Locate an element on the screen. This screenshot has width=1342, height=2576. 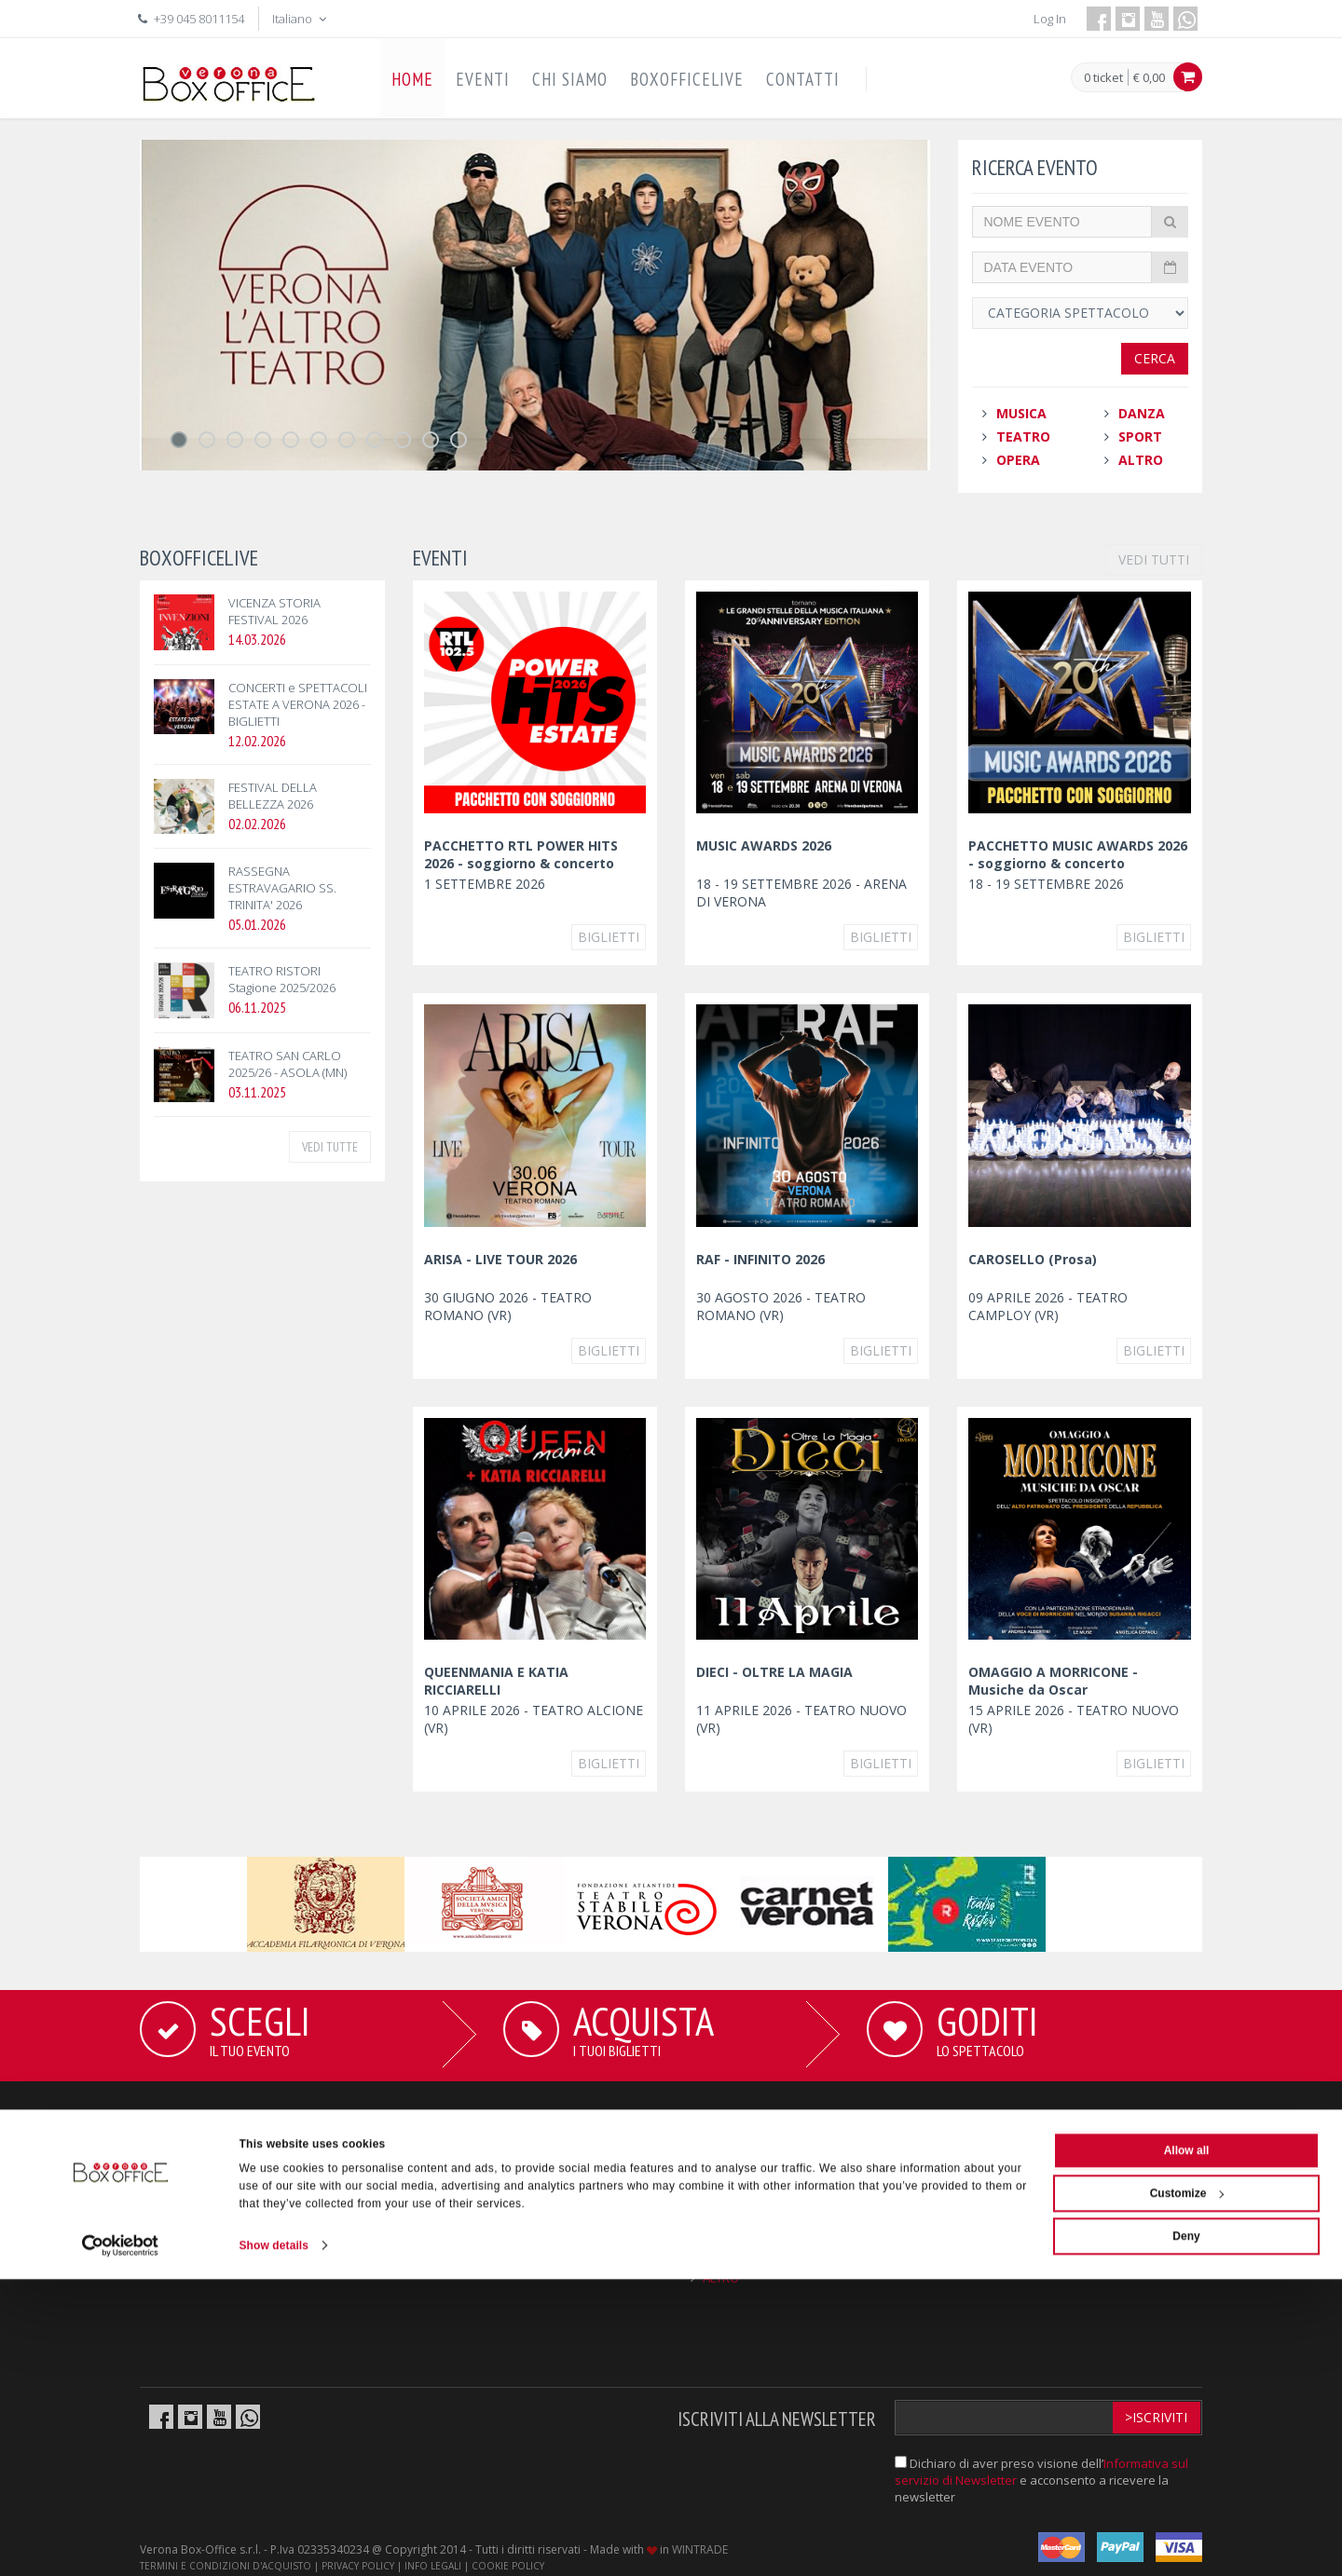
ARISA - LIVE TOUR 2026 is located at coordinates (500, 1259).